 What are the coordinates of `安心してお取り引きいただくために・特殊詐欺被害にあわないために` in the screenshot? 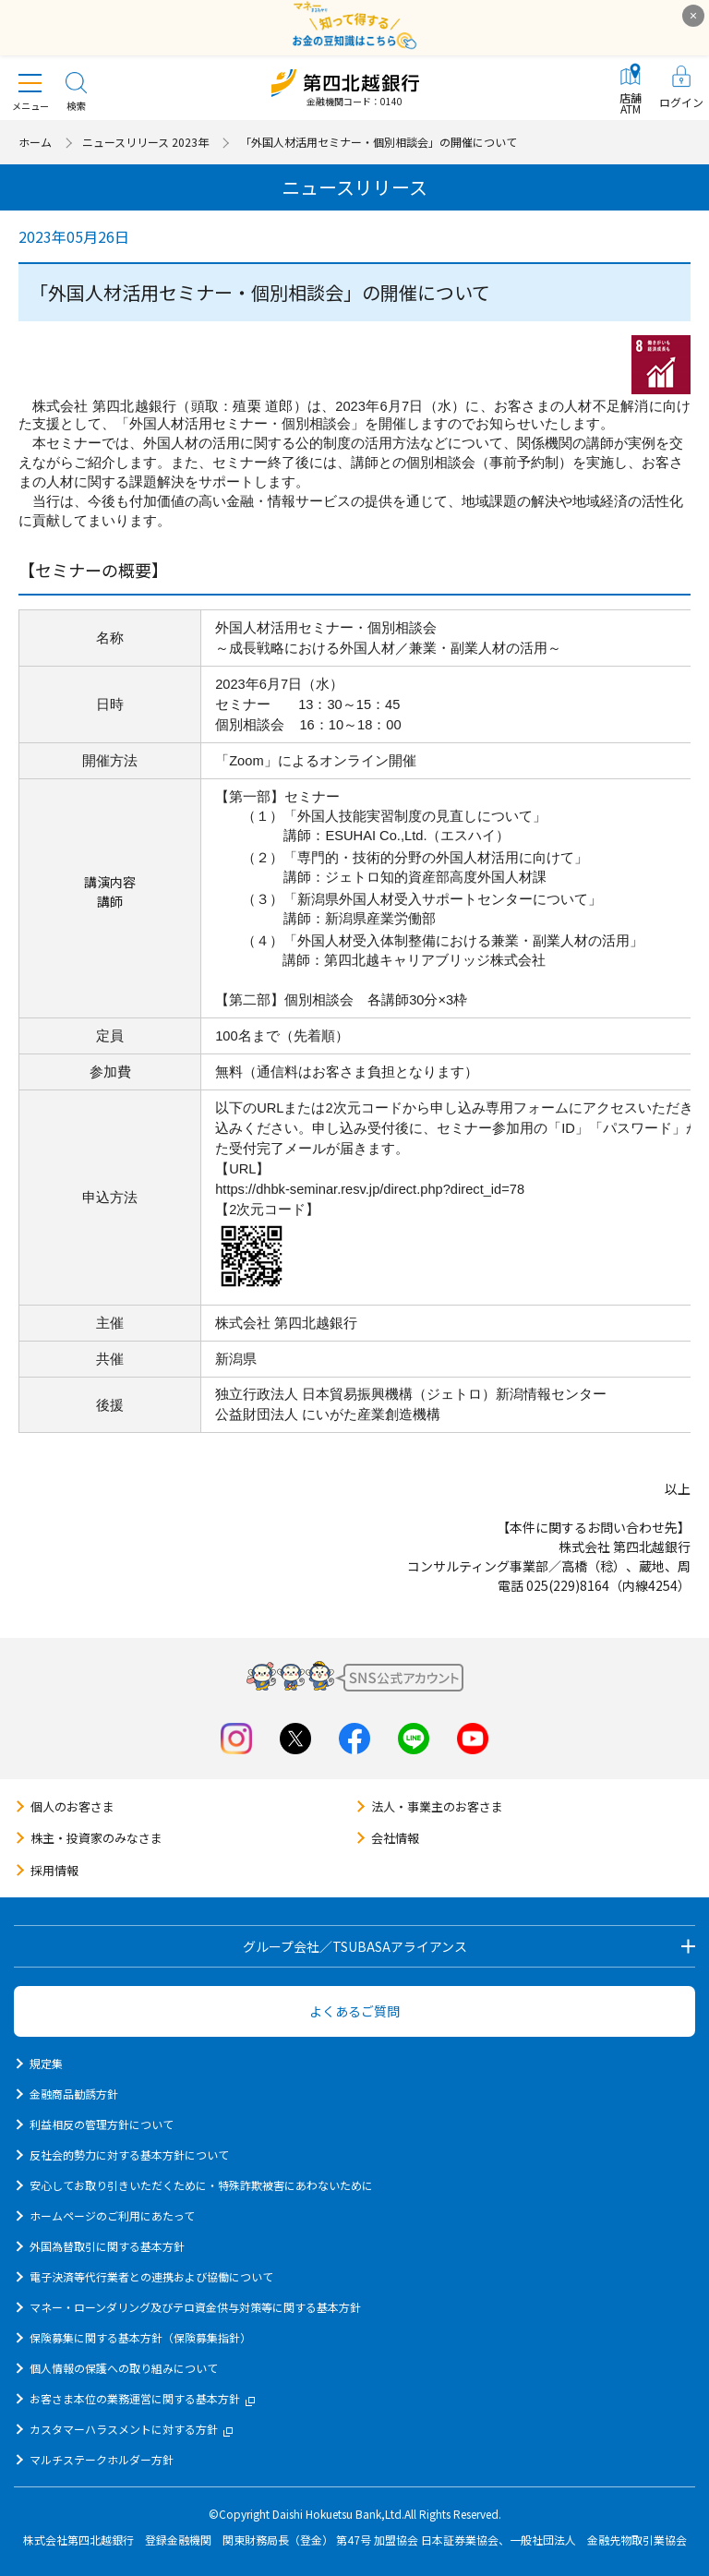 It's located at (201, 2185).